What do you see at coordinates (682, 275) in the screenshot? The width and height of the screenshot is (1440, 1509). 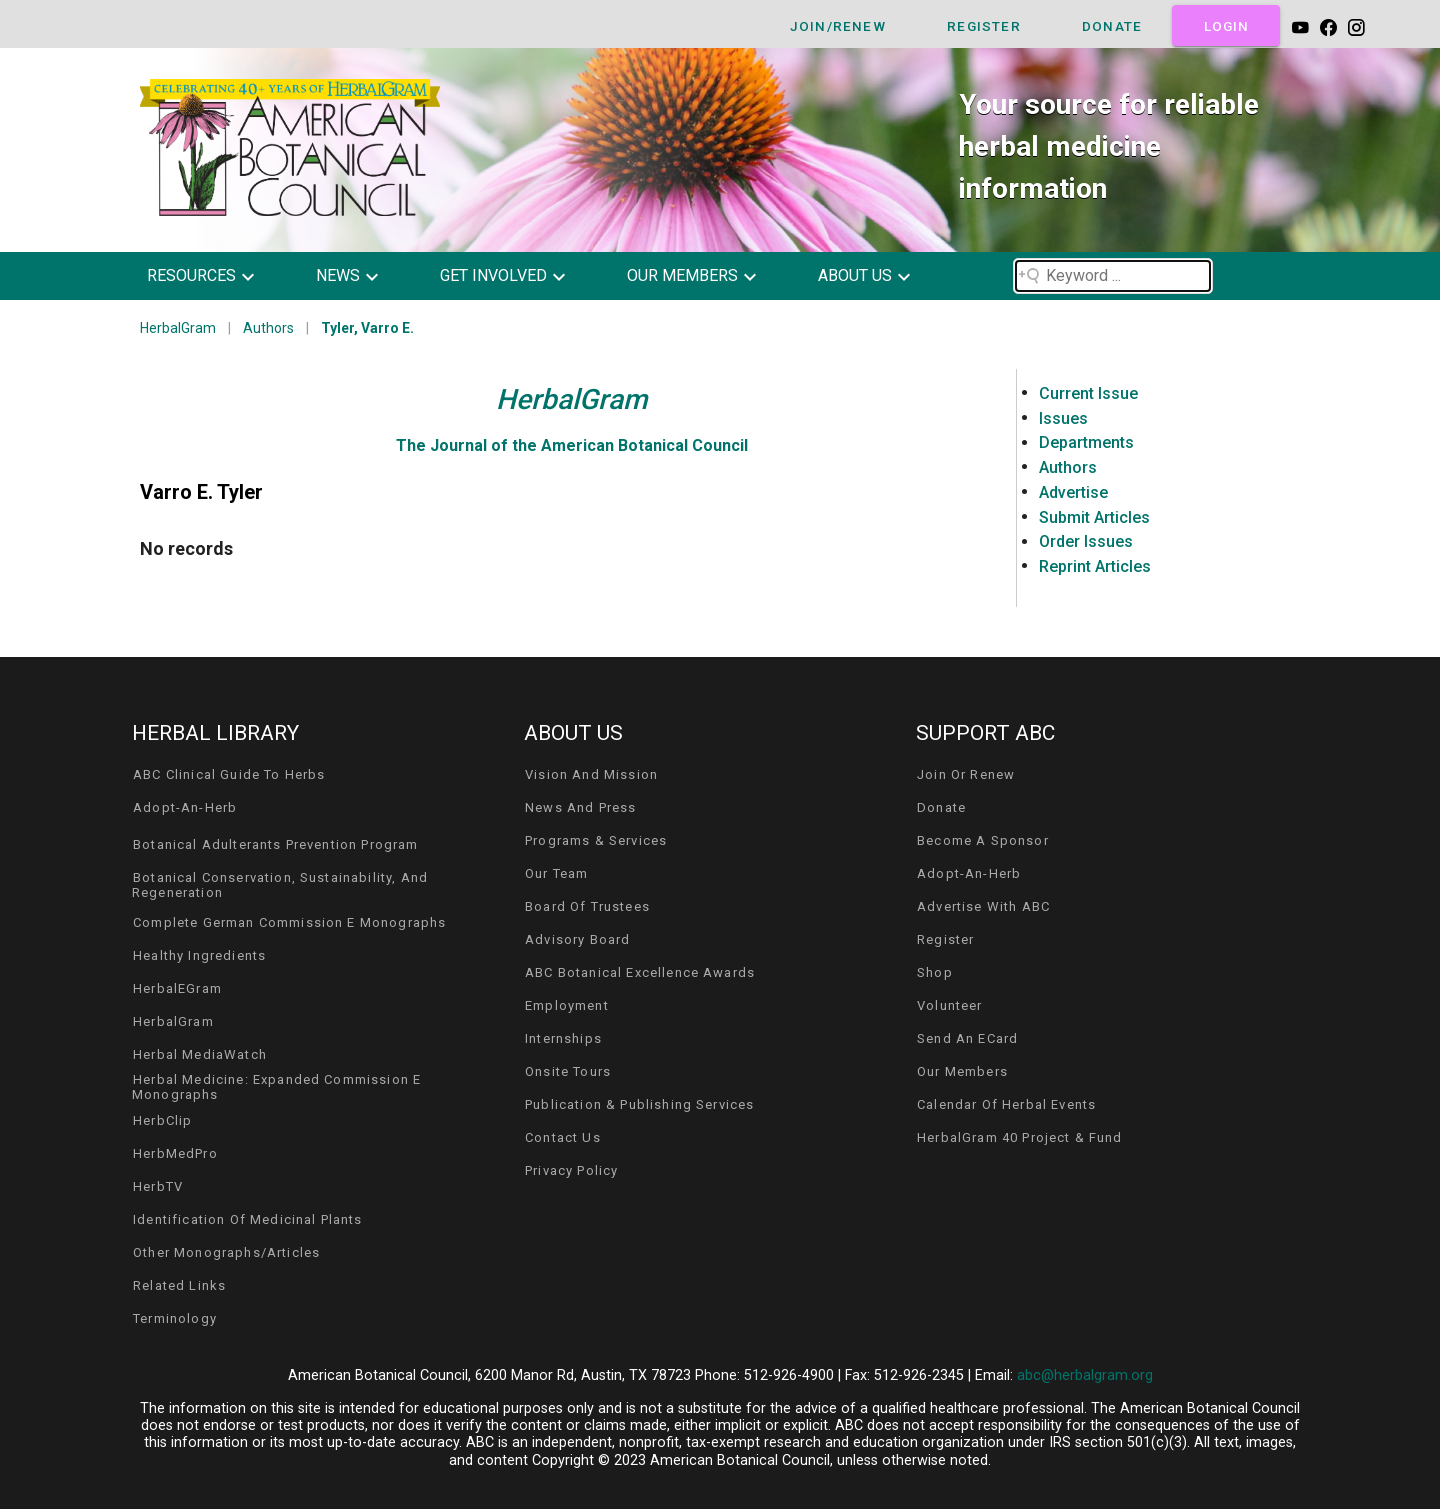 I see `our members` at bounding box center [682, 275].